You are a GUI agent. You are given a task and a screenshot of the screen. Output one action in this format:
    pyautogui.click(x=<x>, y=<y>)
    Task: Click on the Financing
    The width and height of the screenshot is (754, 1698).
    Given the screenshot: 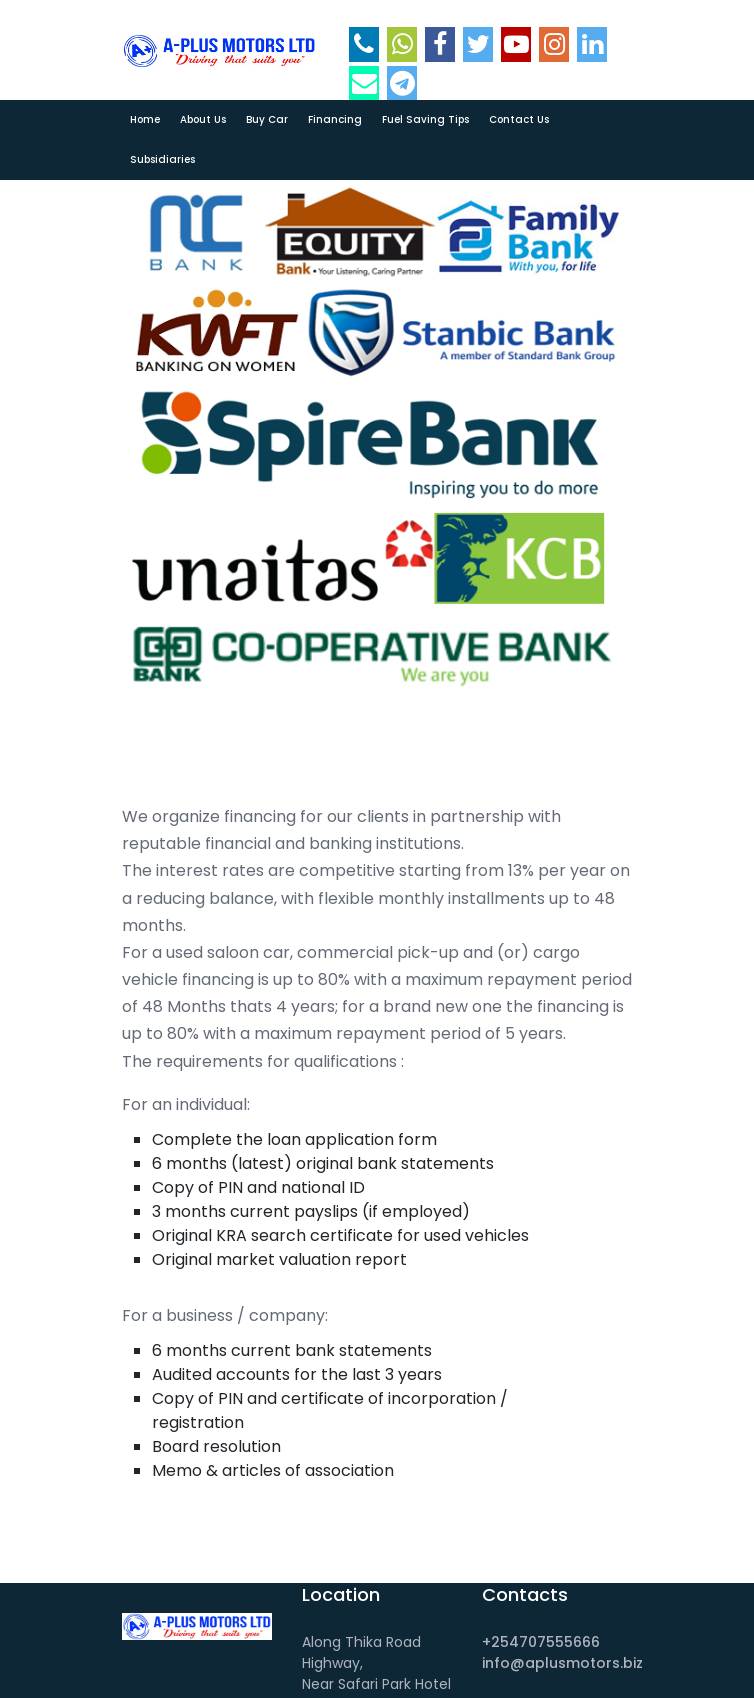 What is the action you would take?
    pyautogui.click(x=335, y=119)
    